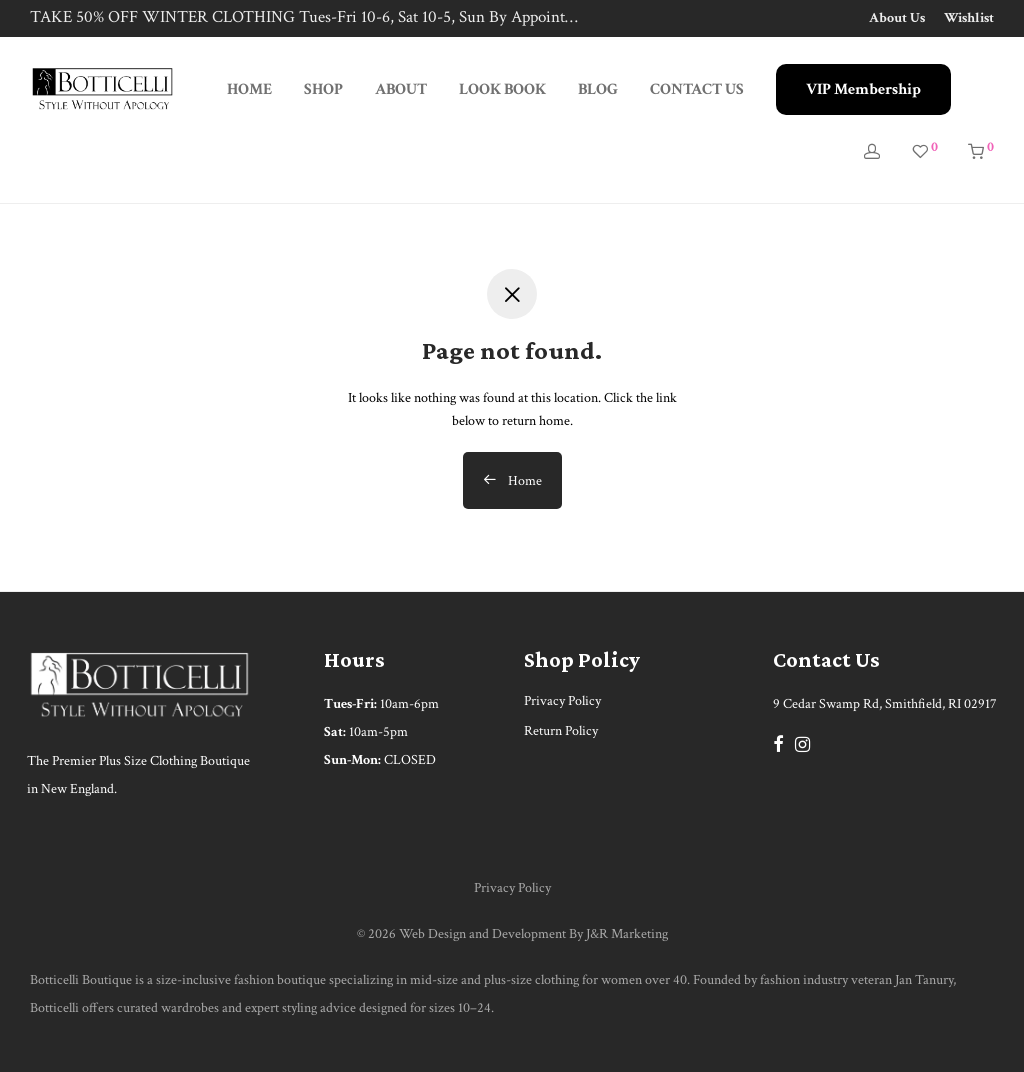  What do you see at coordinates (697, 89) in the screenshot?
I see `CONTACT US` at bounding box center [697, 89].